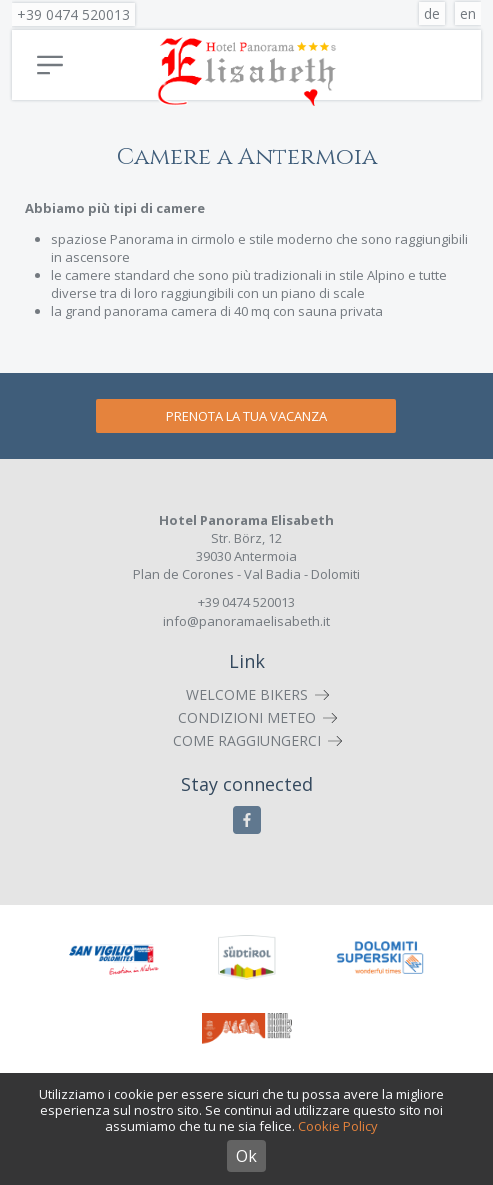 The width and height of the screenshot is (493, 1185). Describe the element at coordinates (246, 416) in the screenshot. I see `Prenota la tua vacanza` at that location.